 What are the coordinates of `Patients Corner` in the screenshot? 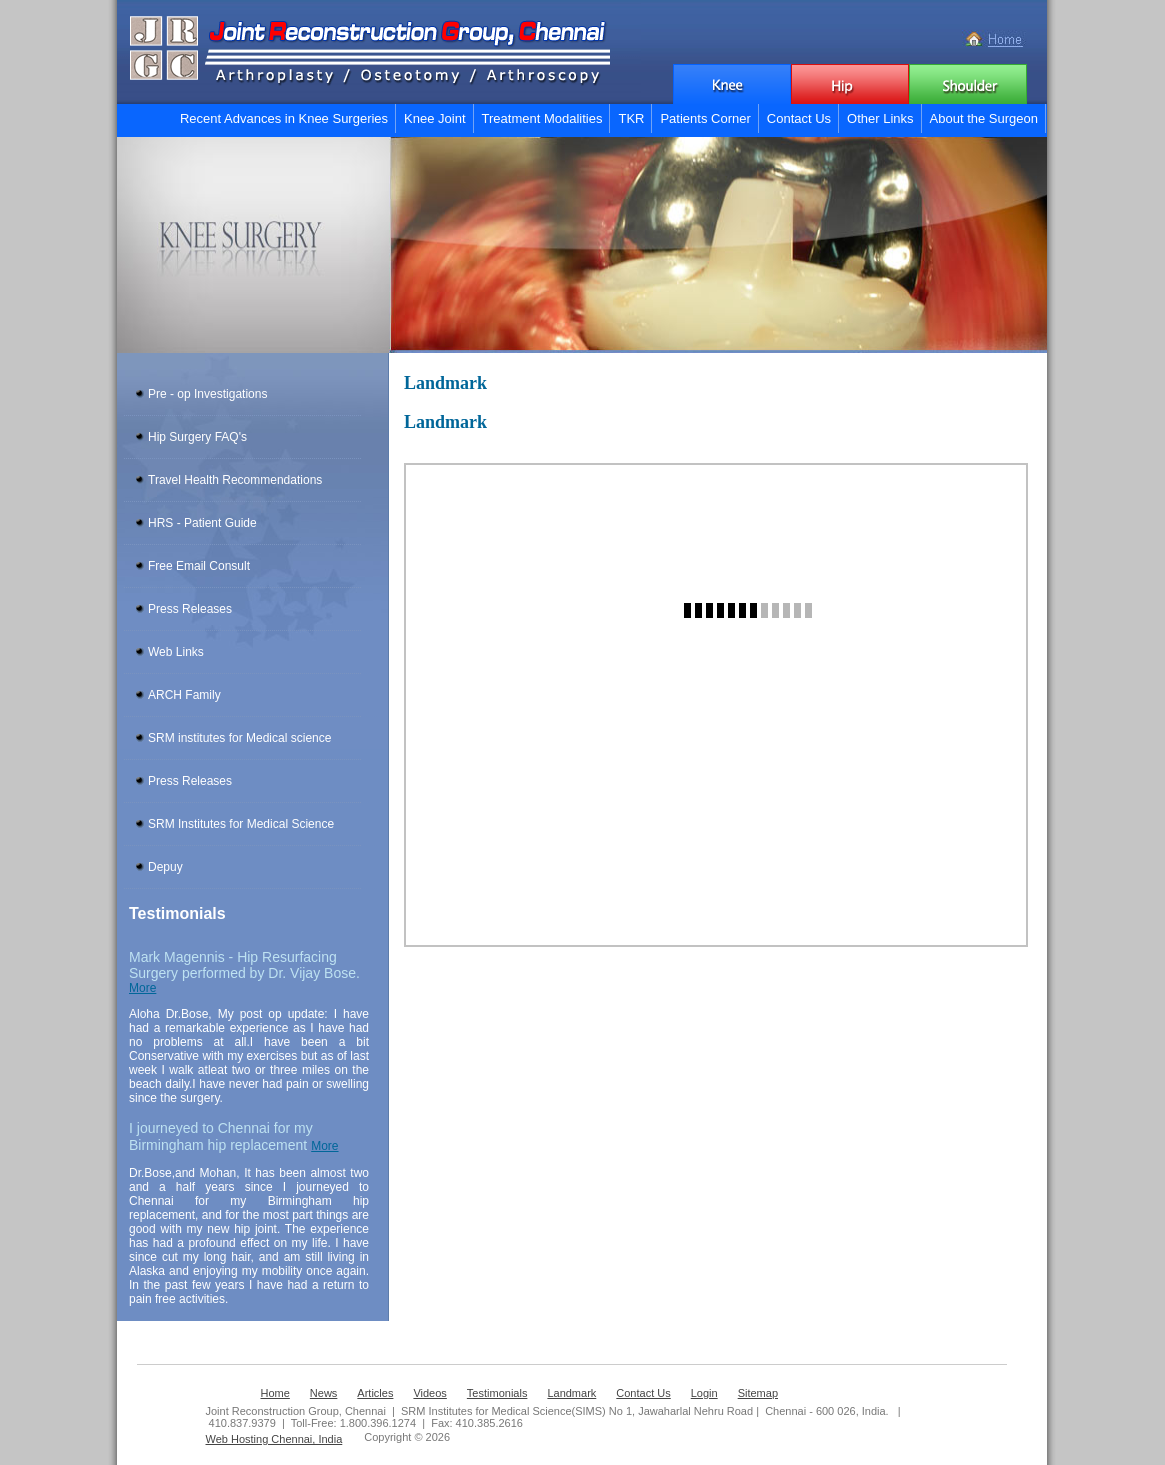 It's located at (705, 118).